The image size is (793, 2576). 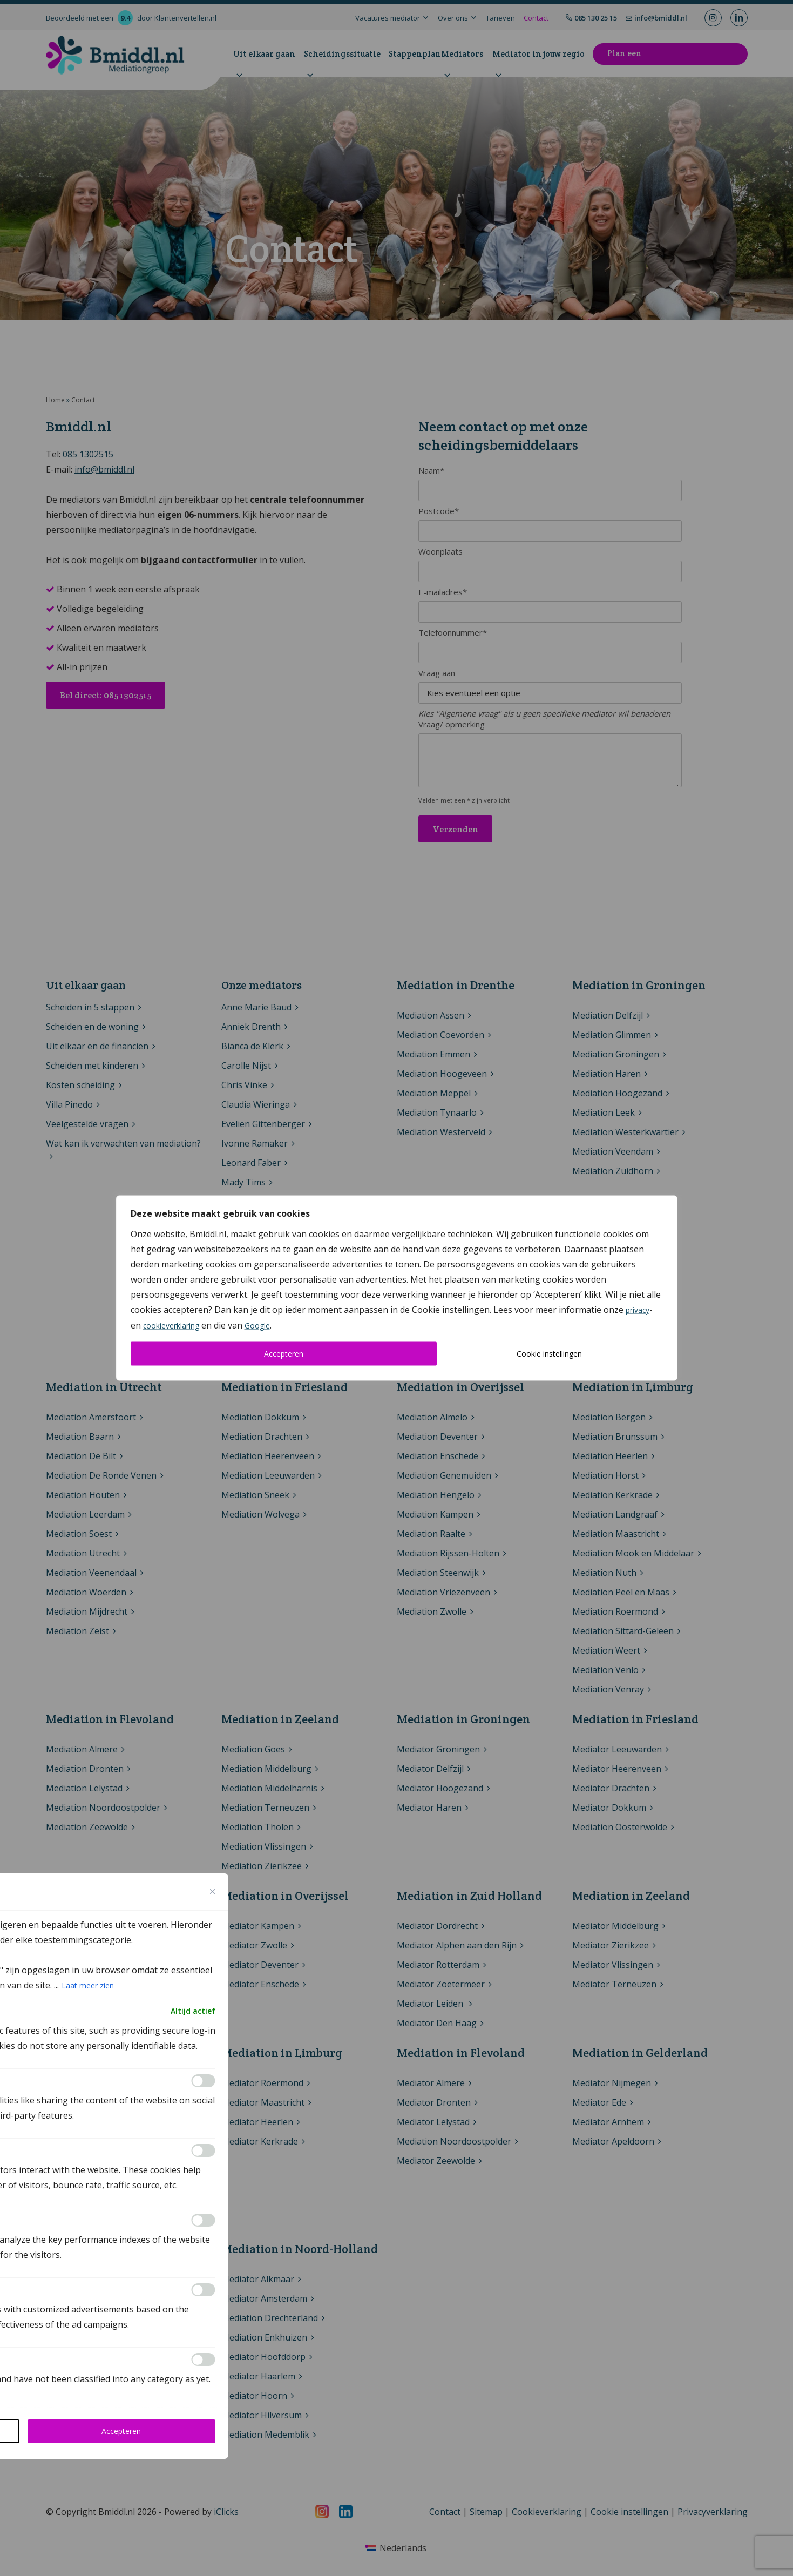 What do you see at coordinates (283, 1353) in the screenshot?
I see `Accepteren` at bounding box center [283, 1353].